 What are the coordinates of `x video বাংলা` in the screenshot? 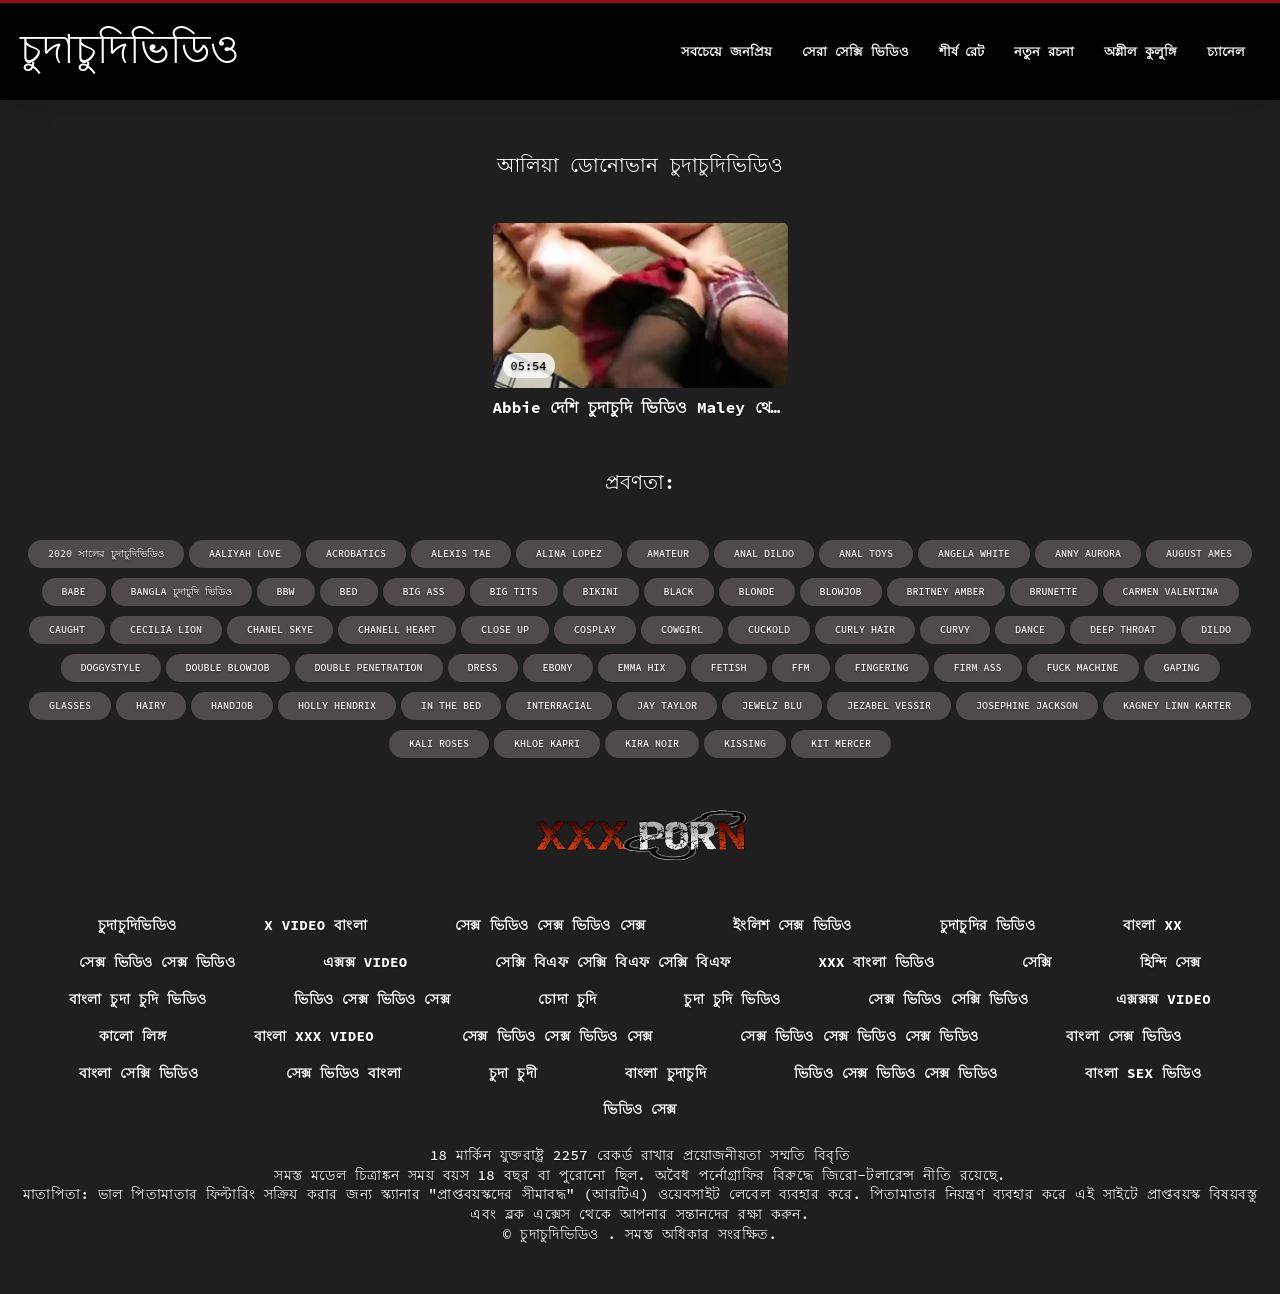 It's located at (315, 925).